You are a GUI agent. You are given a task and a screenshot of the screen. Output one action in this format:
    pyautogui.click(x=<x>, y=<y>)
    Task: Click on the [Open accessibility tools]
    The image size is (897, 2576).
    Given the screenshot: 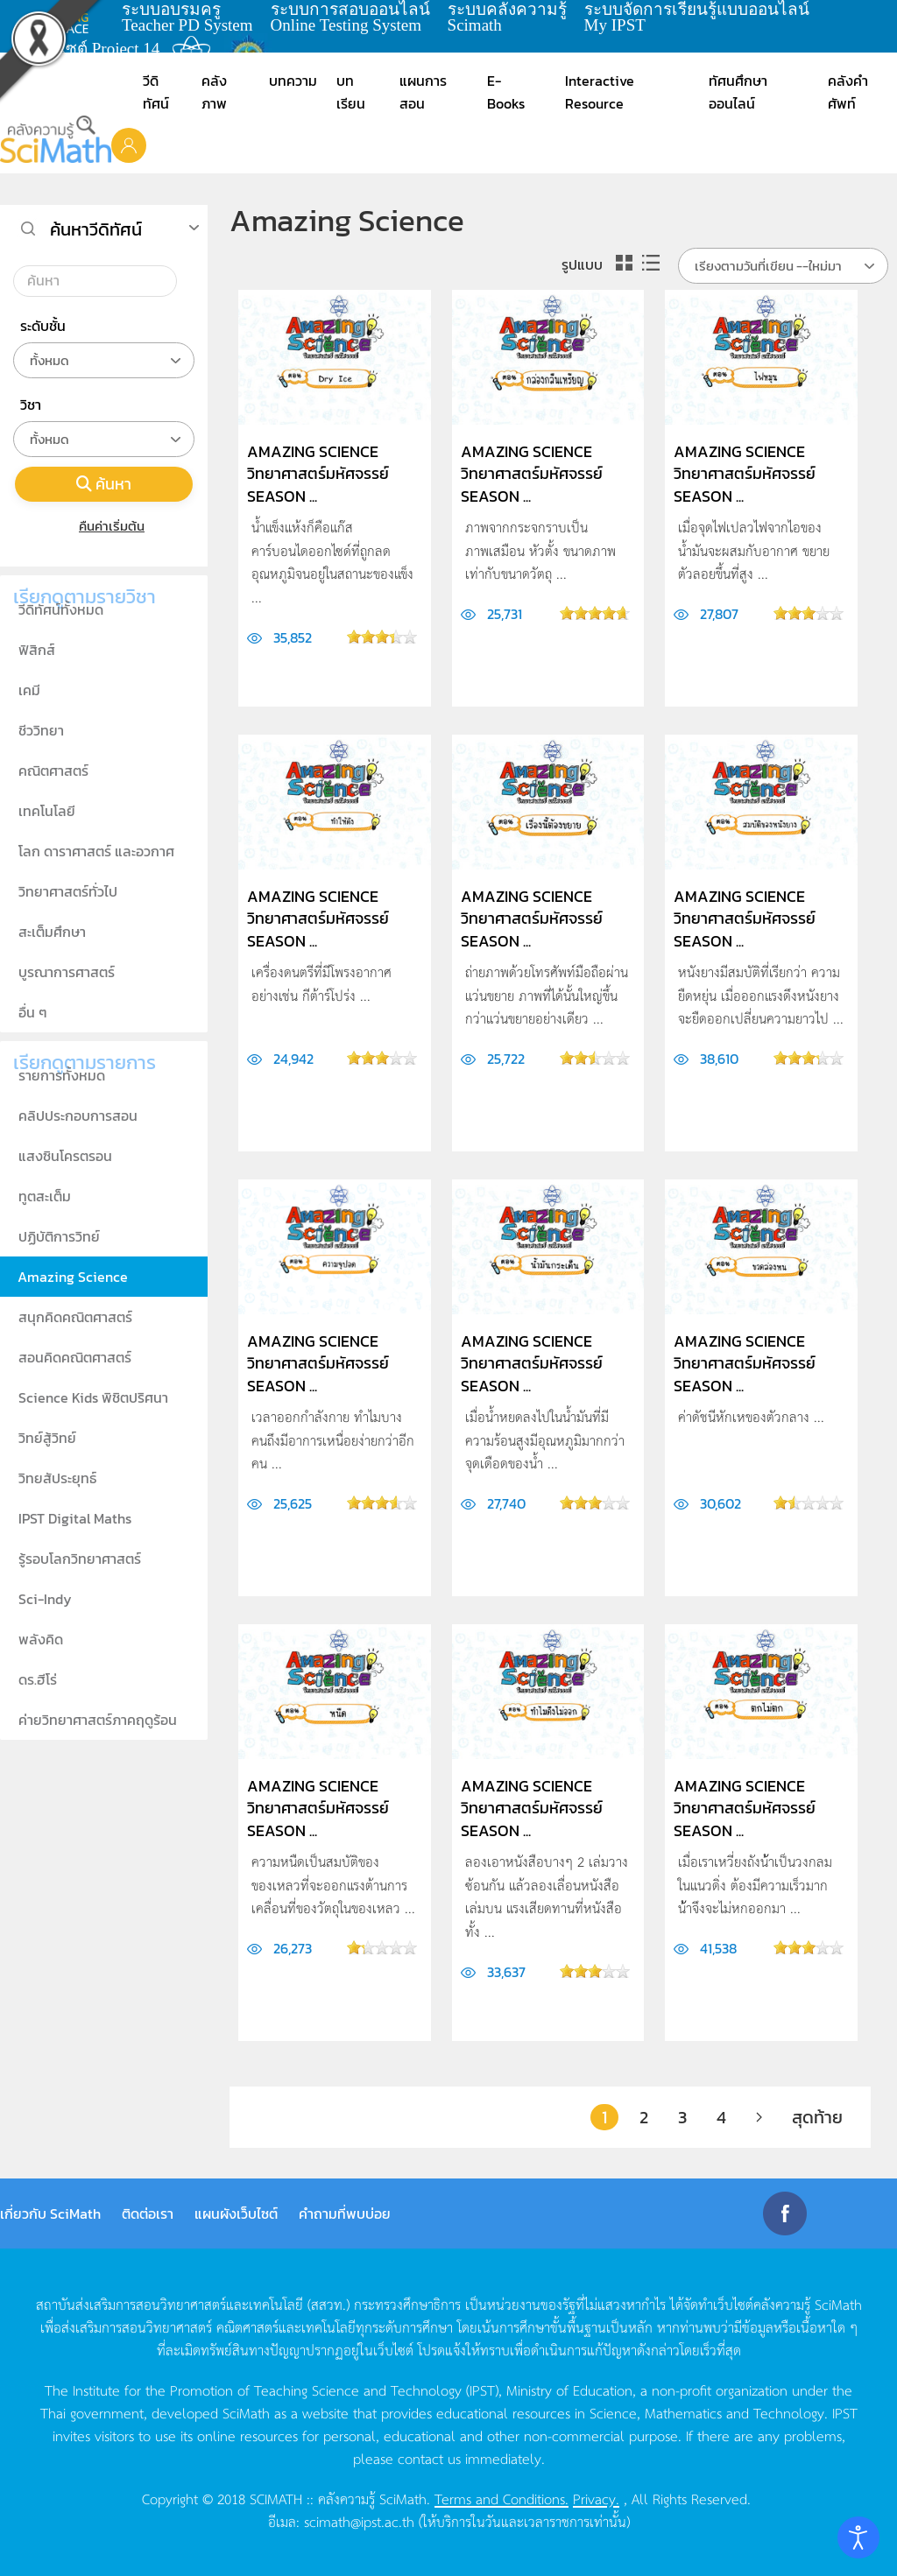 What is the action you would take?
    pyautogui.click(x=858, y=2537)
    